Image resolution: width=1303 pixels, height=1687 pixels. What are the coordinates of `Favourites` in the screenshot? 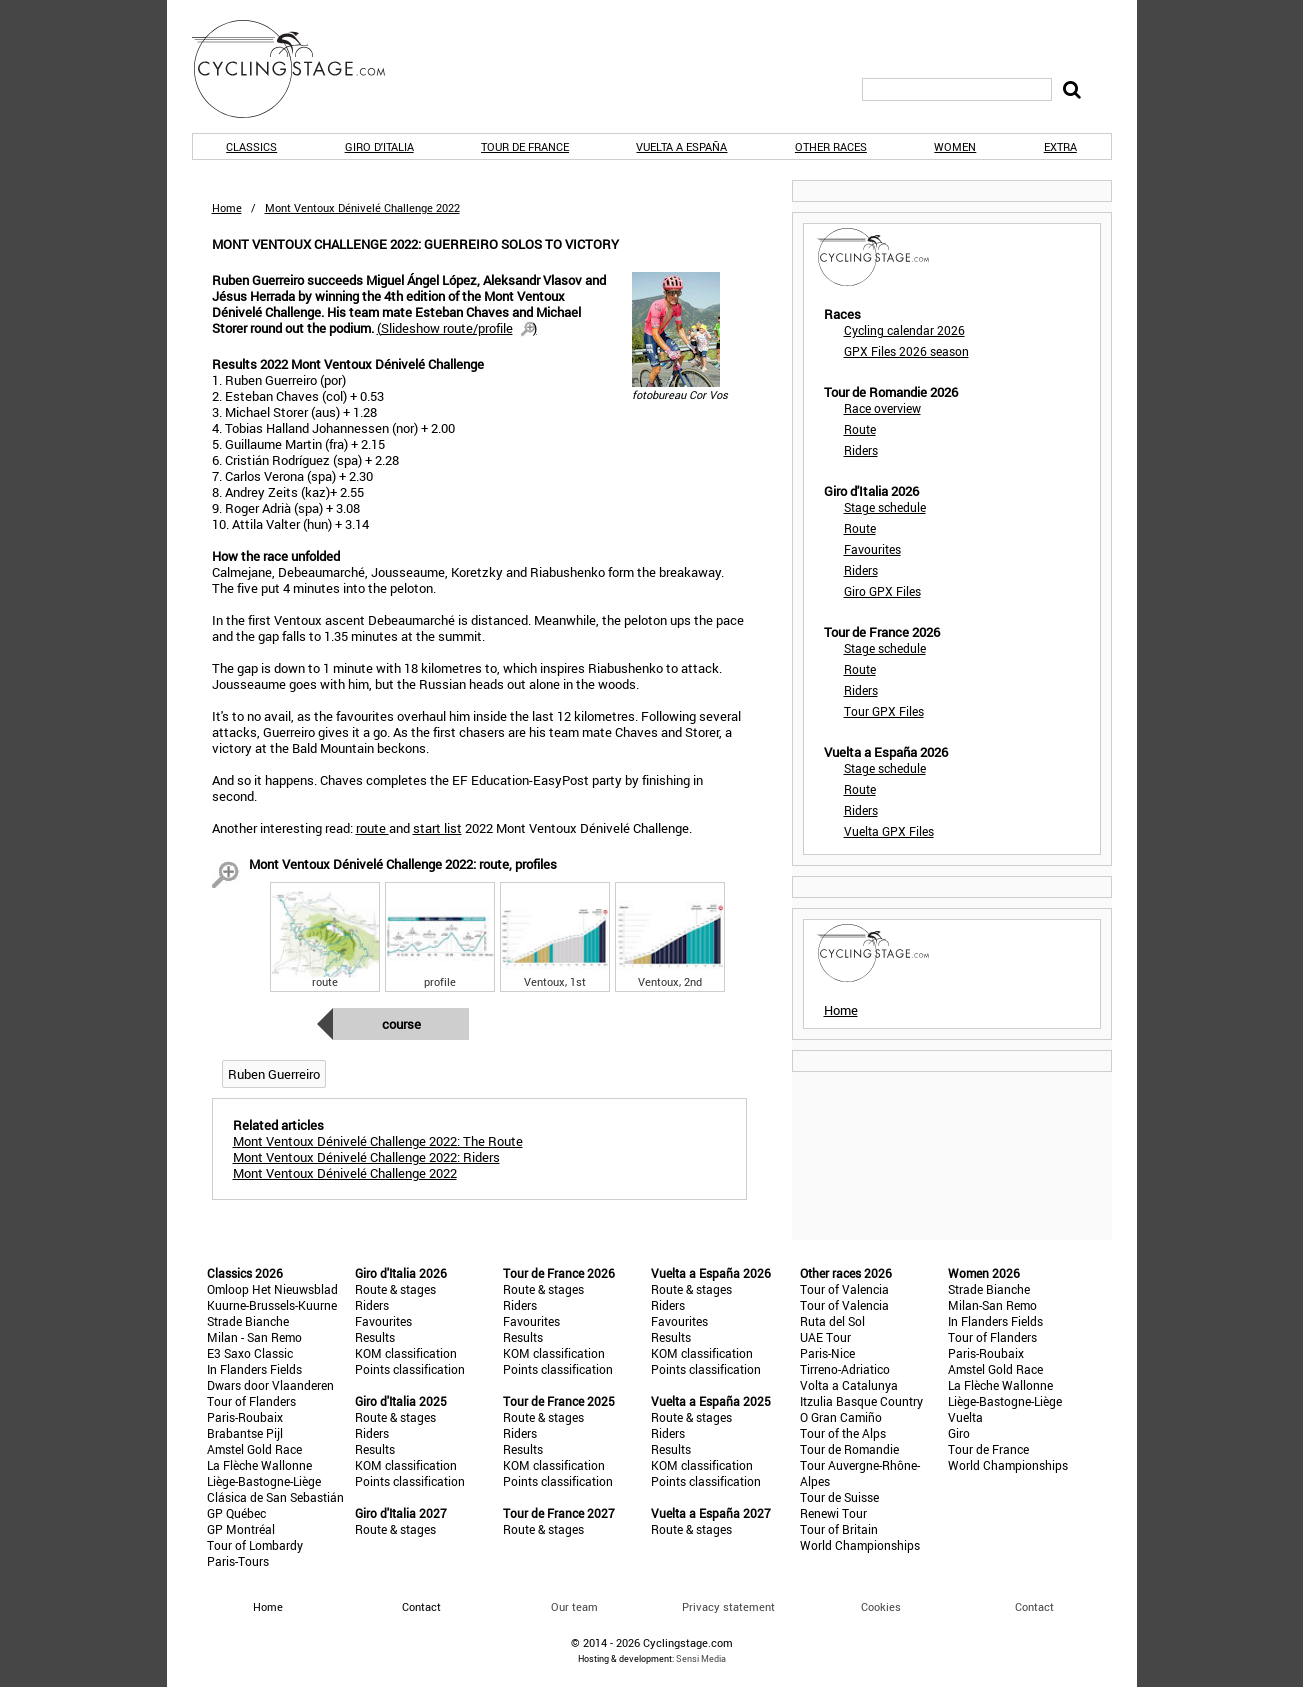 It's located at (872, 549).